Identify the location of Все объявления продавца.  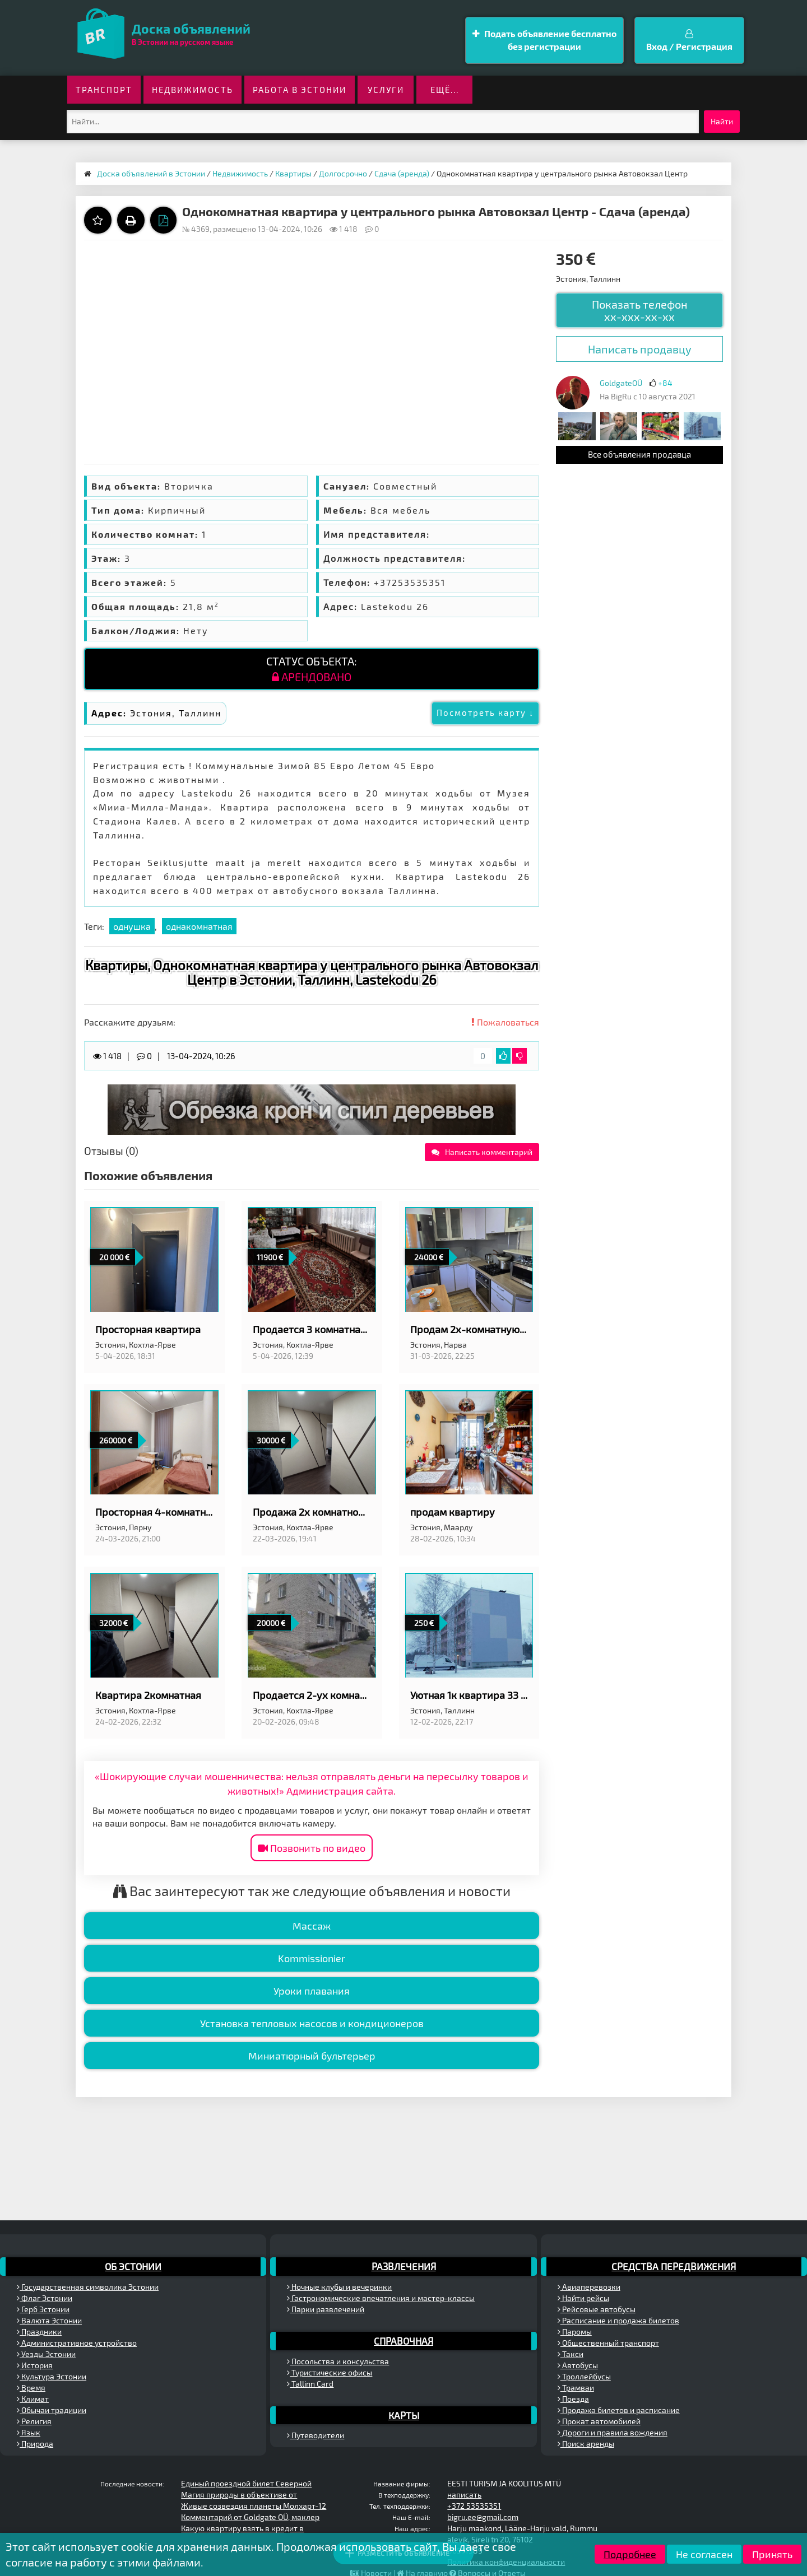
(639, 454).